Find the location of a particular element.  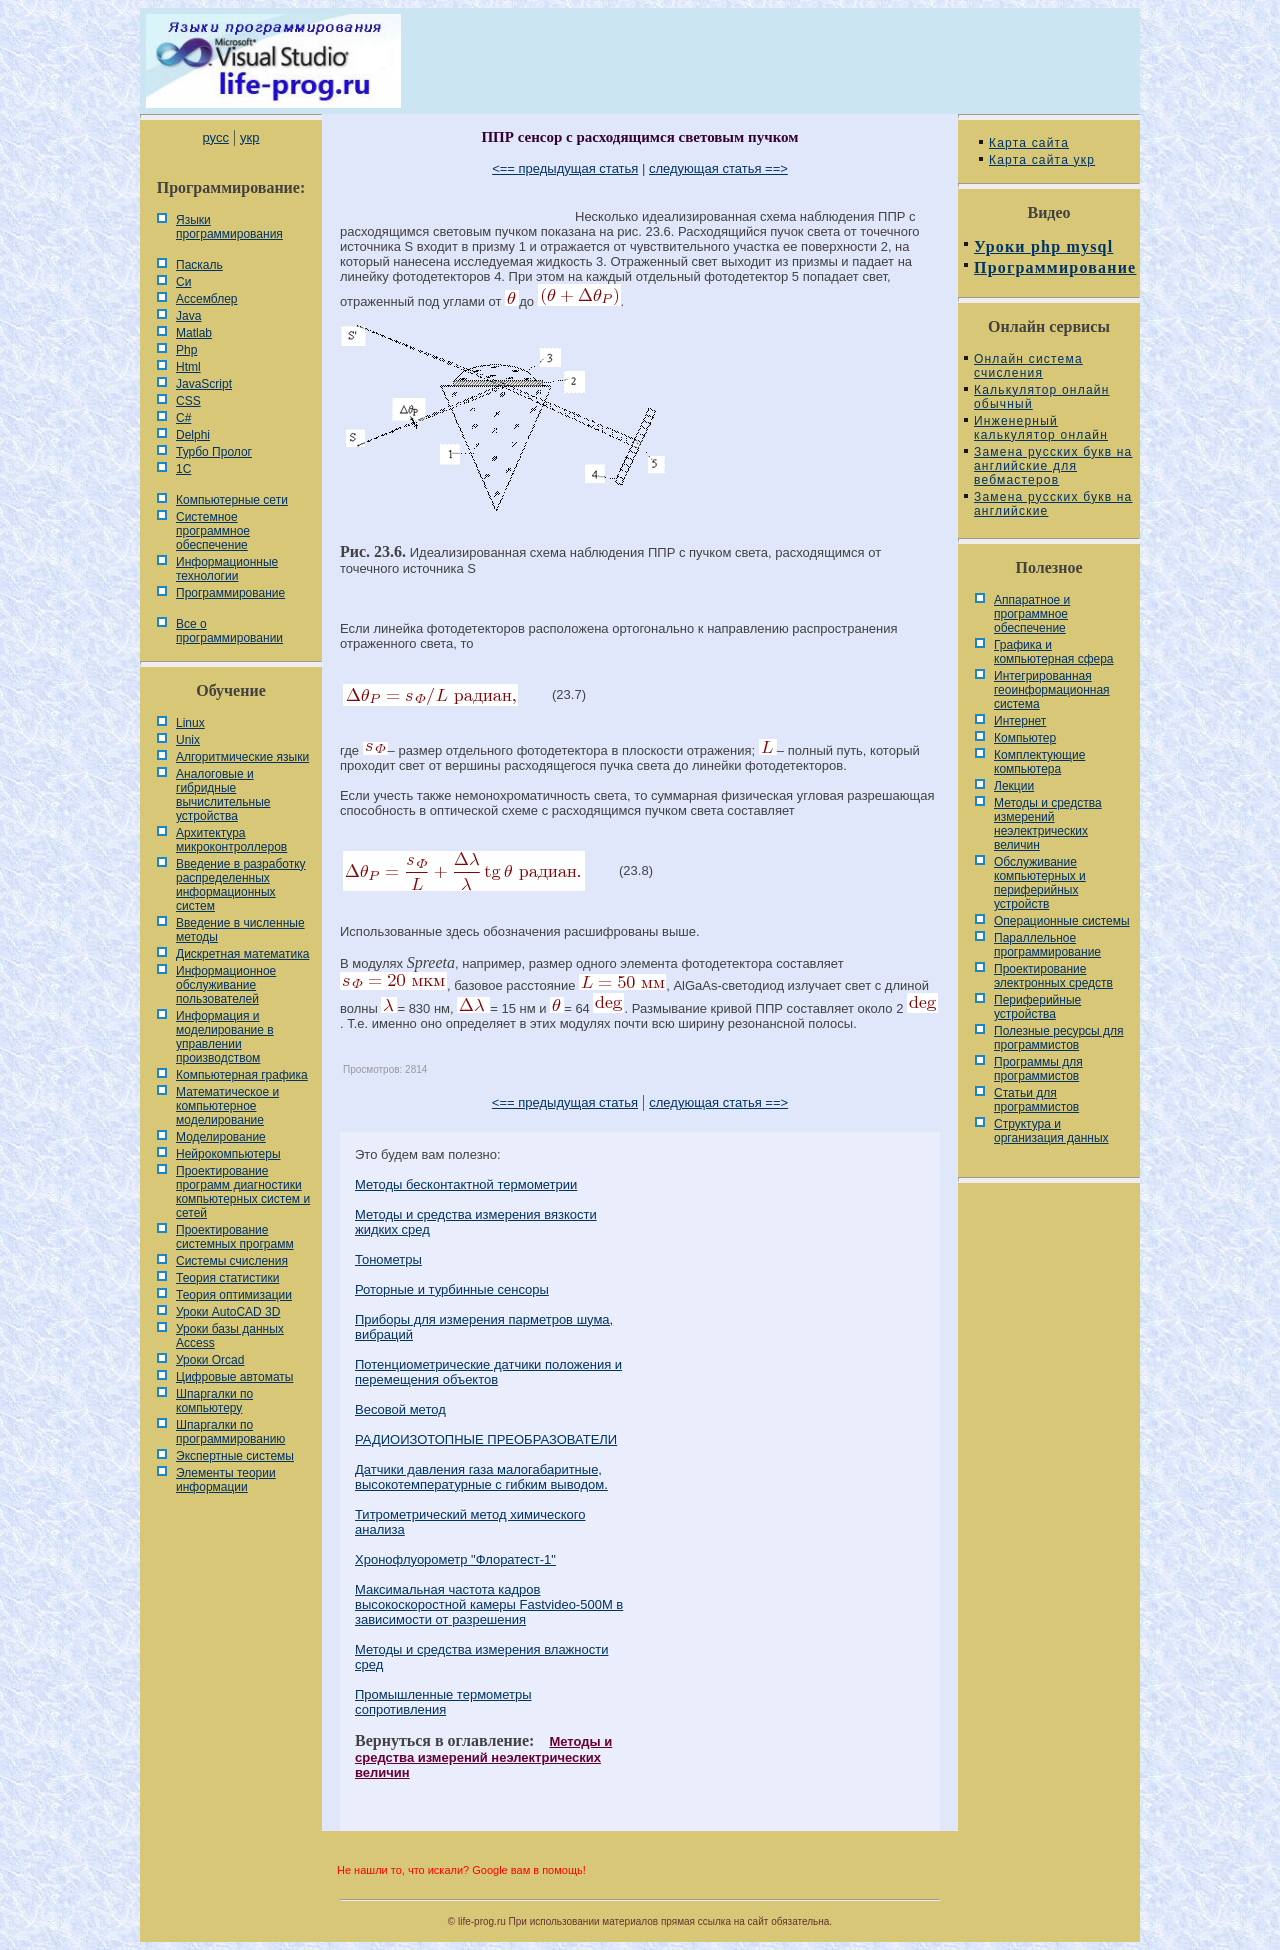

Компьютерная графика is located at coordinates (242, 1075).